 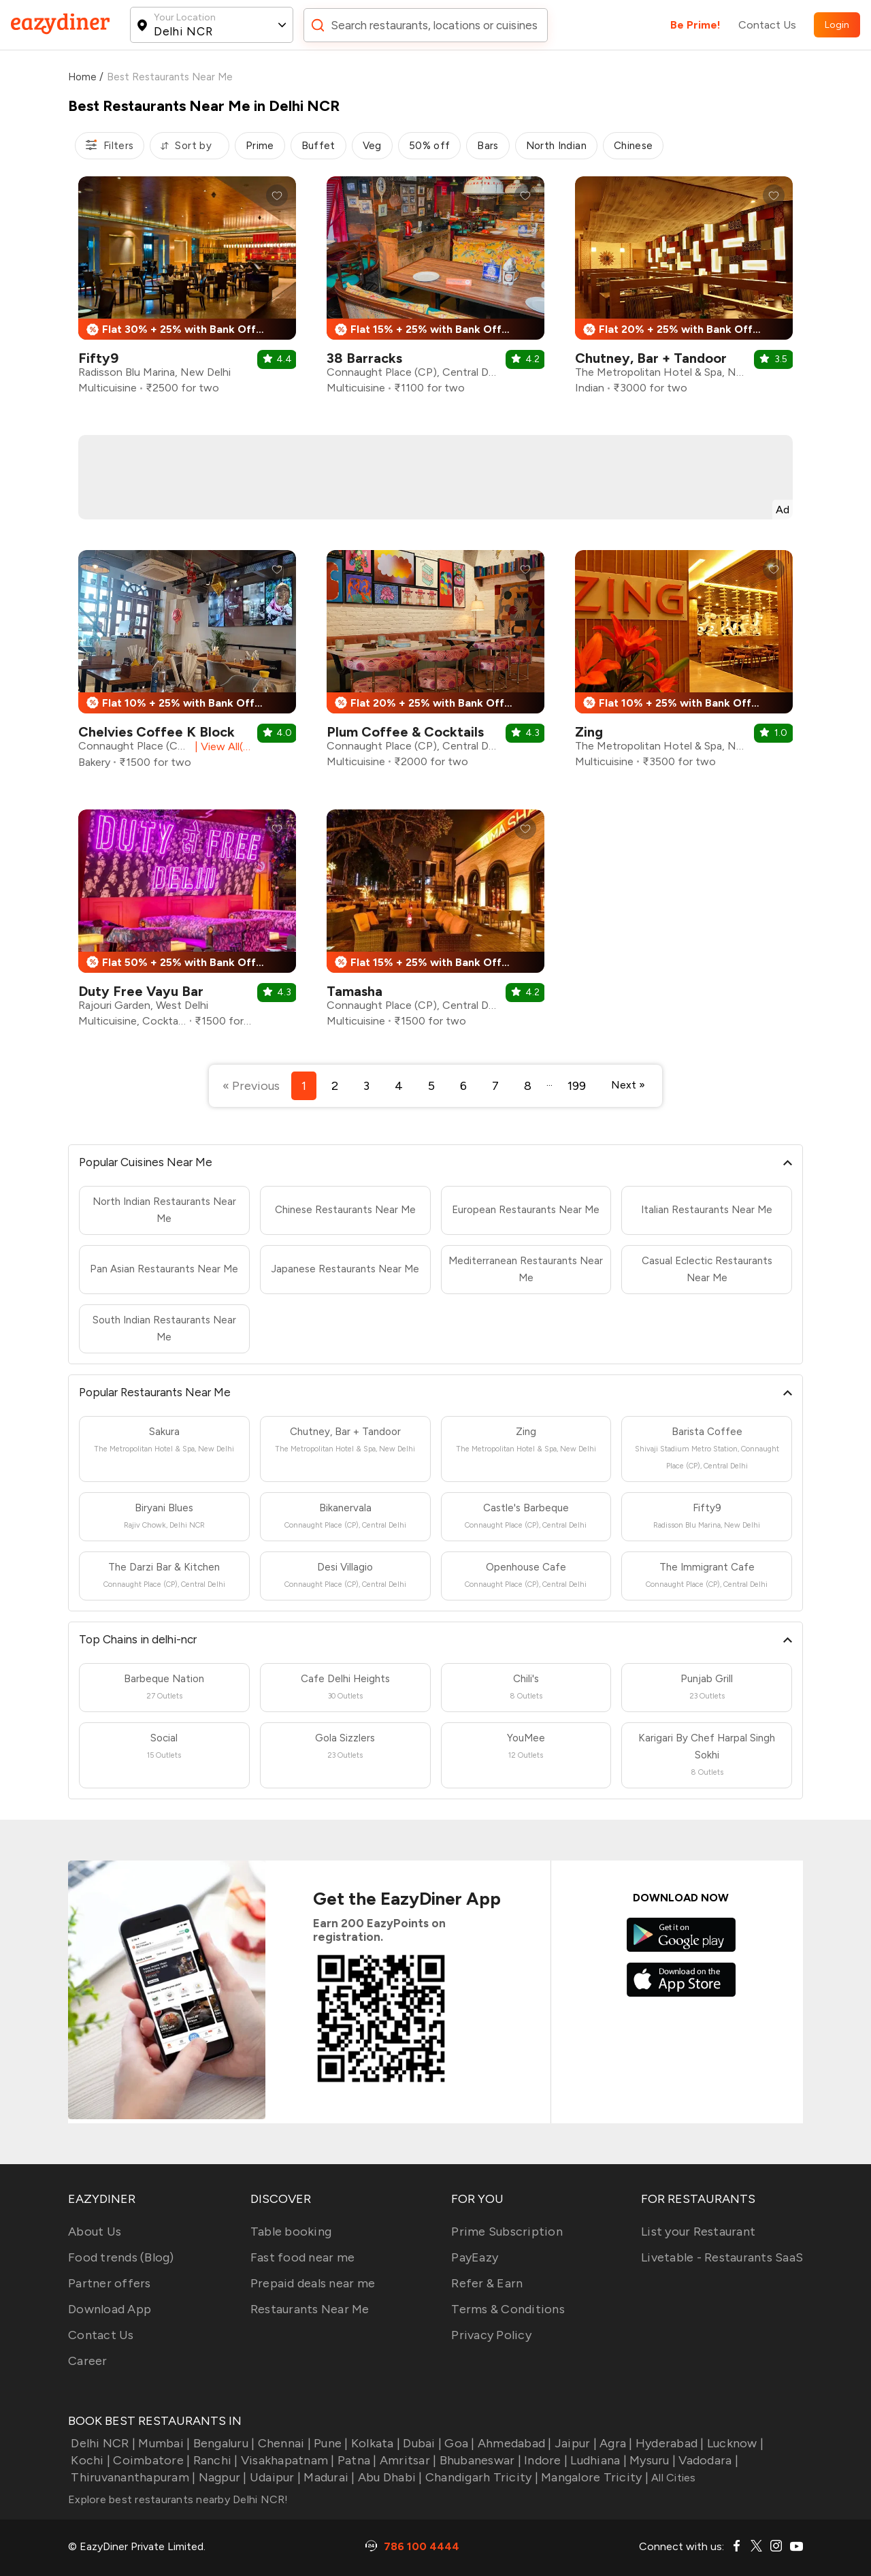 What do you see at coordinates (389, 2477) in the screenshot?
I see `Abu Dhabi |` at bounding box center [389, 2477].